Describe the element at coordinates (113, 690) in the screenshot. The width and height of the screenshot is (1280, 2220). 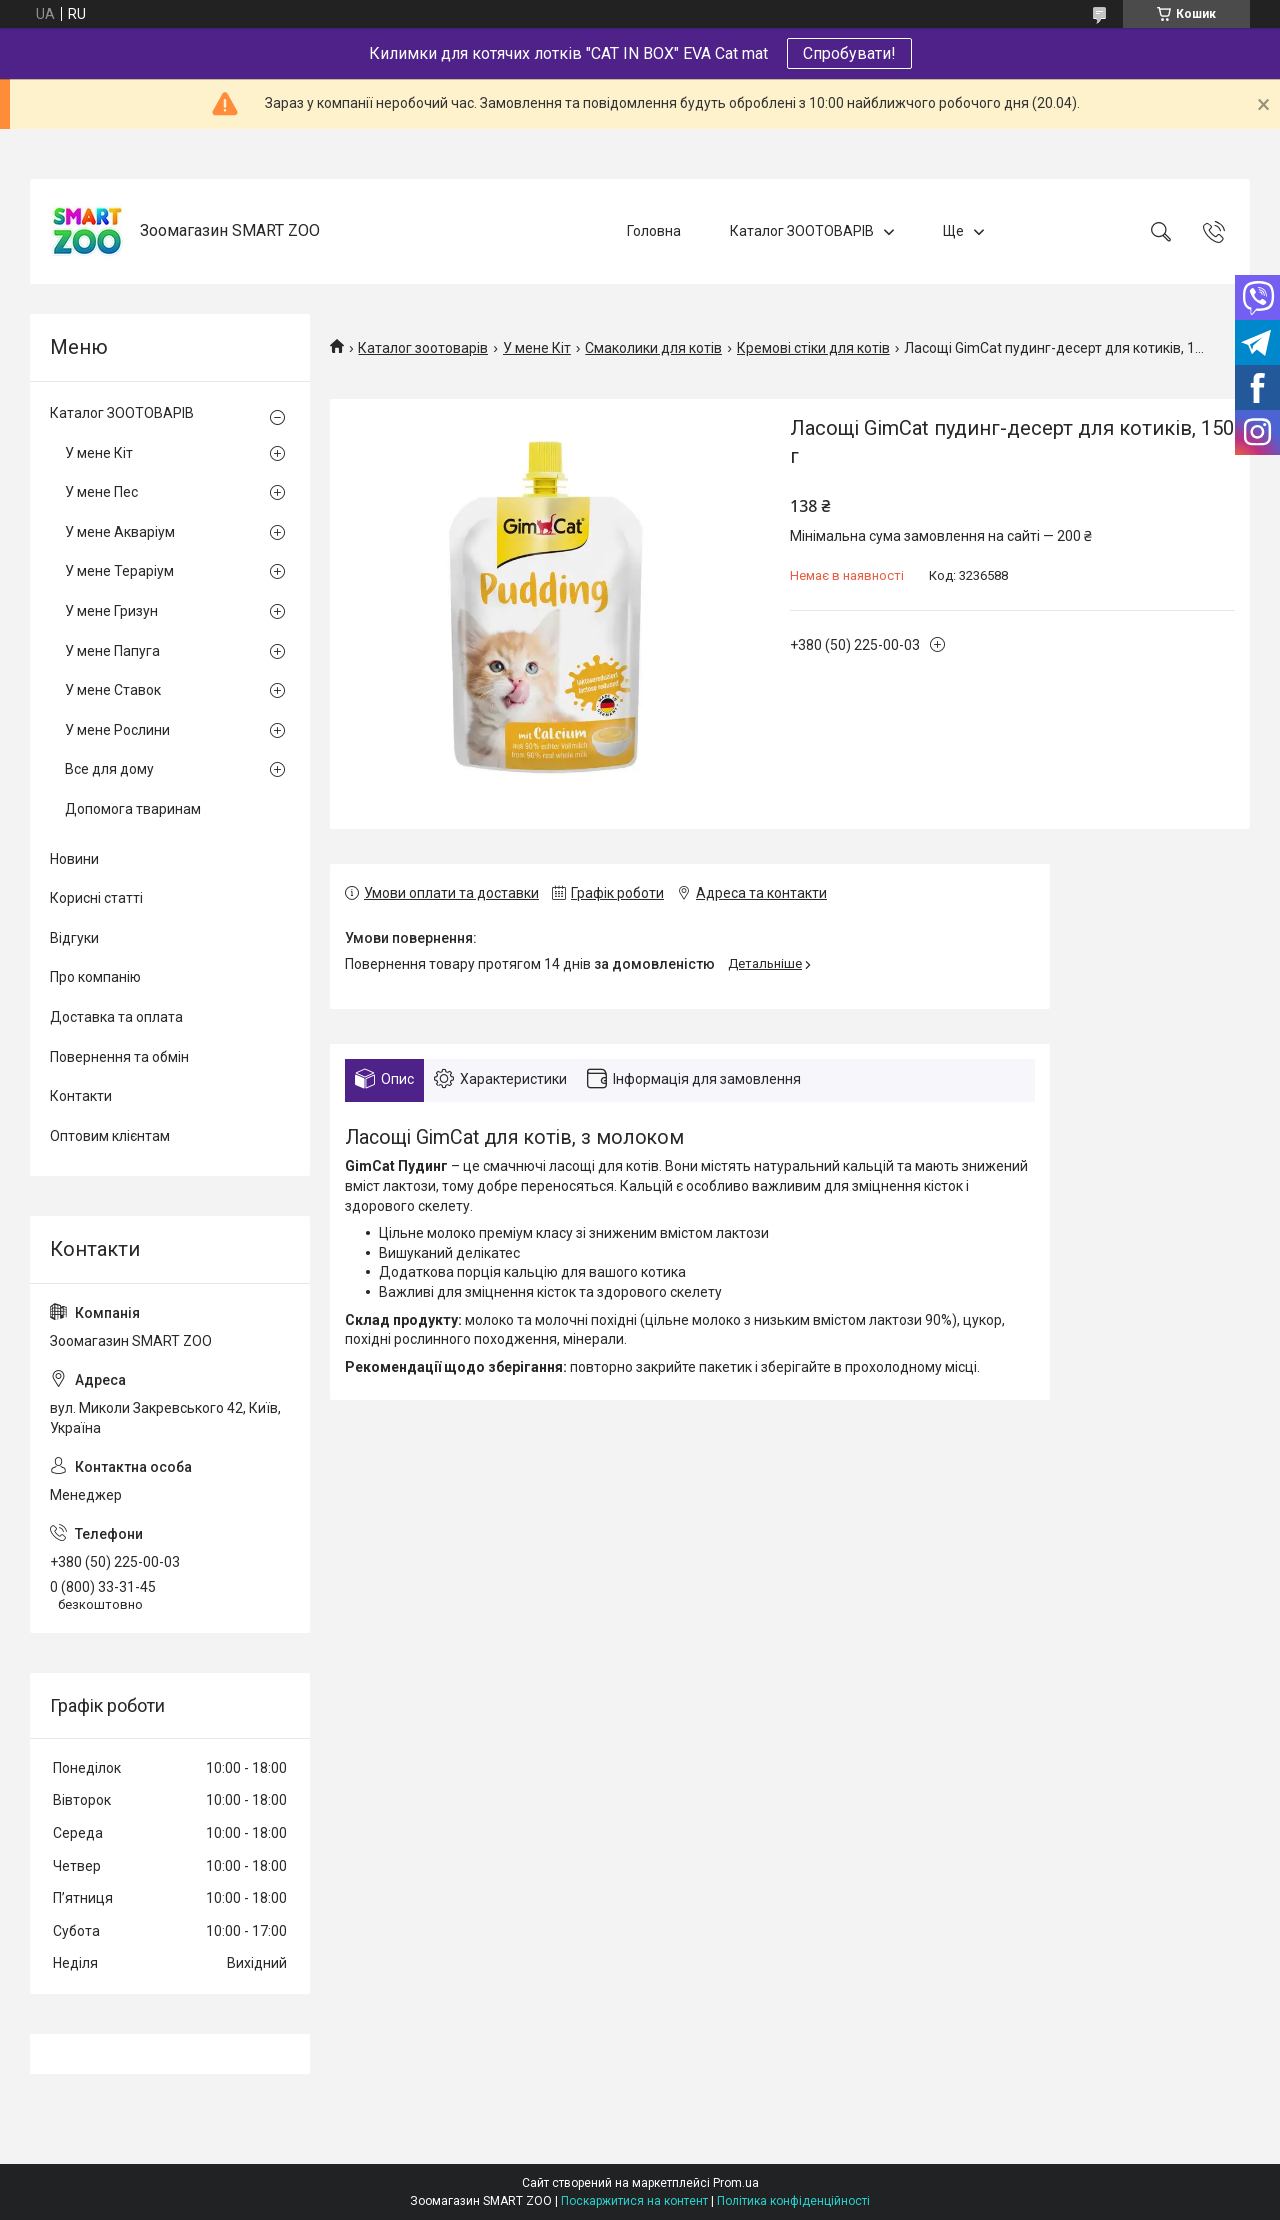
I see `У мене Ставок` at that location.